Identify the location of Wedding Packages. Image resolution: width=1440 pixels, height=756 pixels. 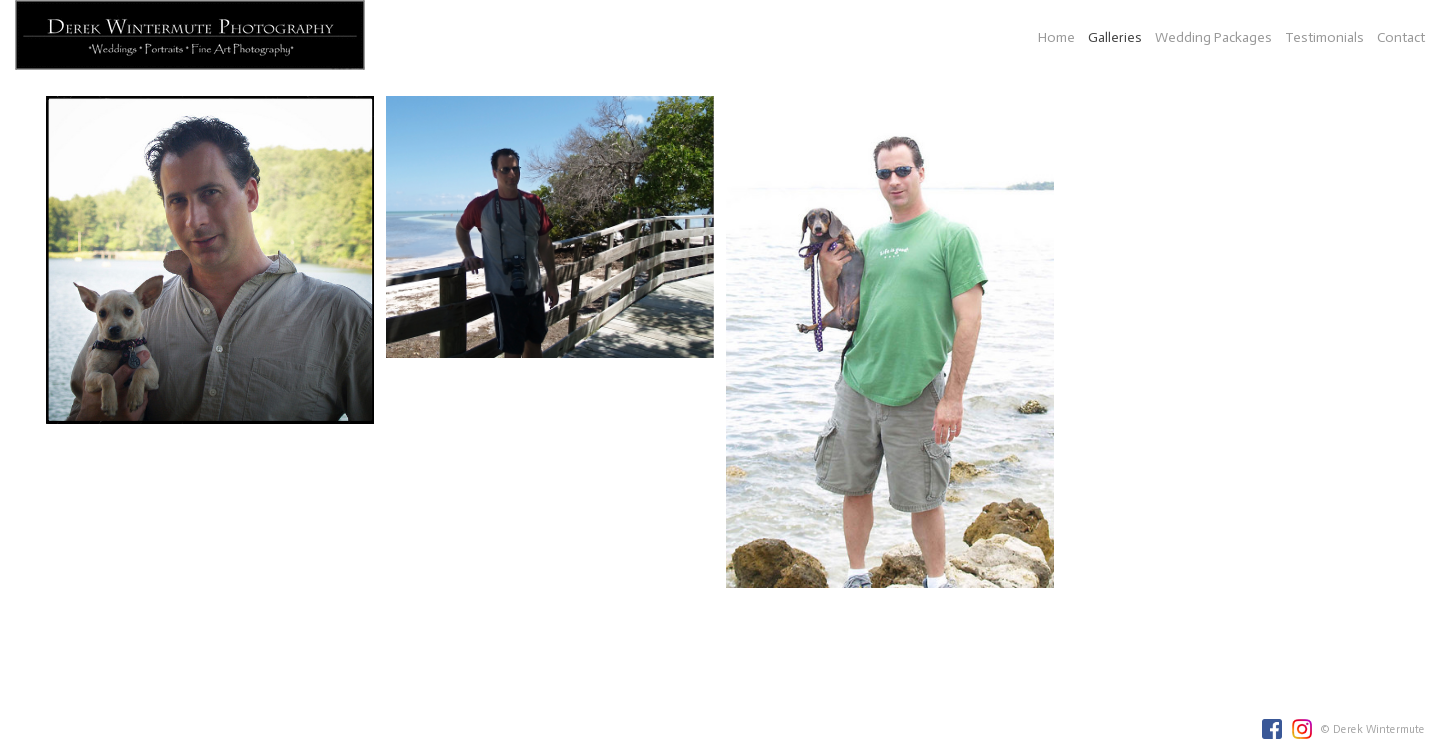
(1213, 37).